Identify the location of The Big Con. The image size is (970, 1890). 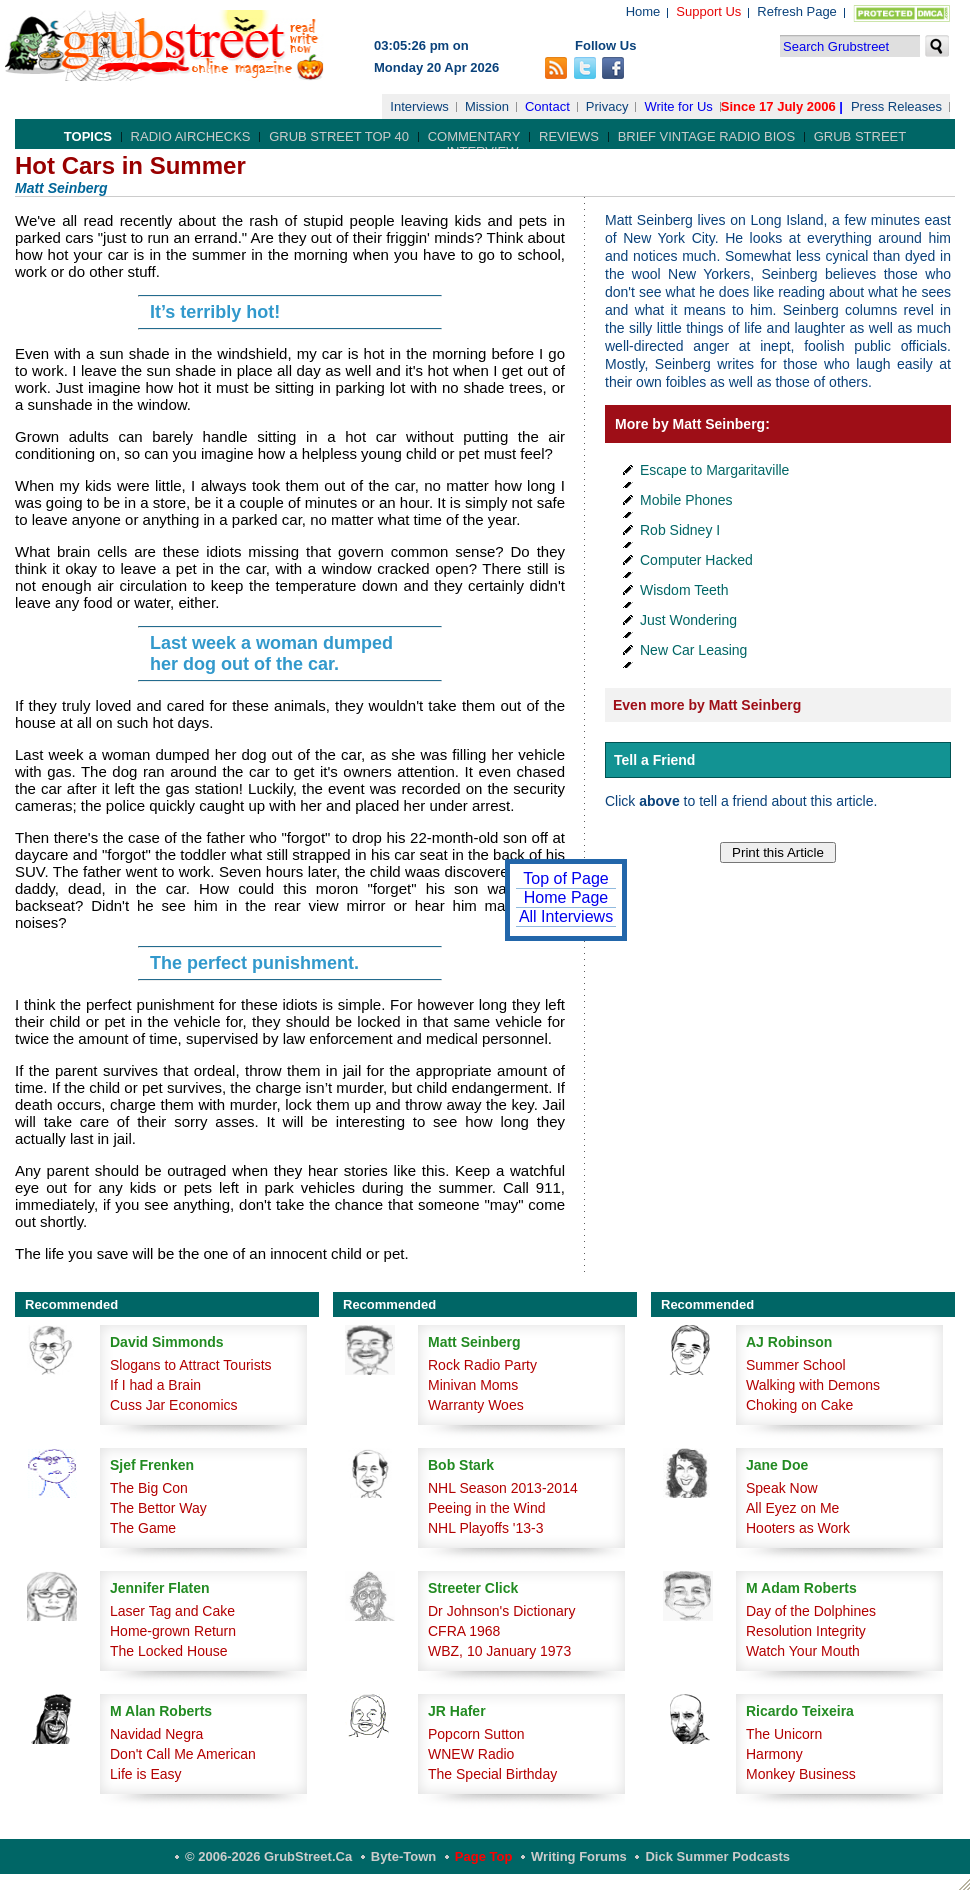
(149, 1488).